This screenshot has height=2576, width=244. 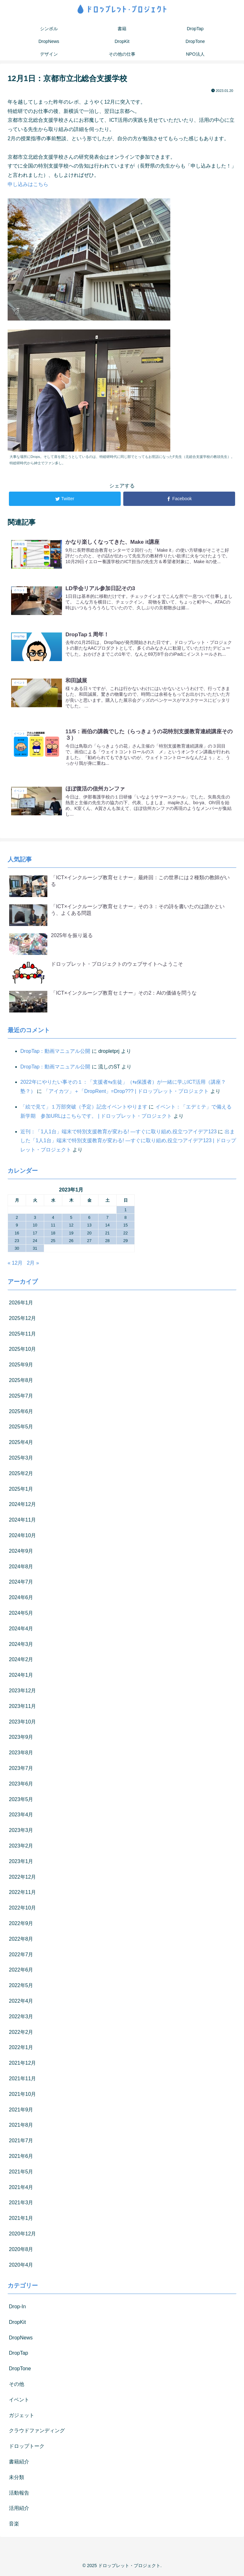 I want to click on 2024年8月, so click(x=21, y=1568).